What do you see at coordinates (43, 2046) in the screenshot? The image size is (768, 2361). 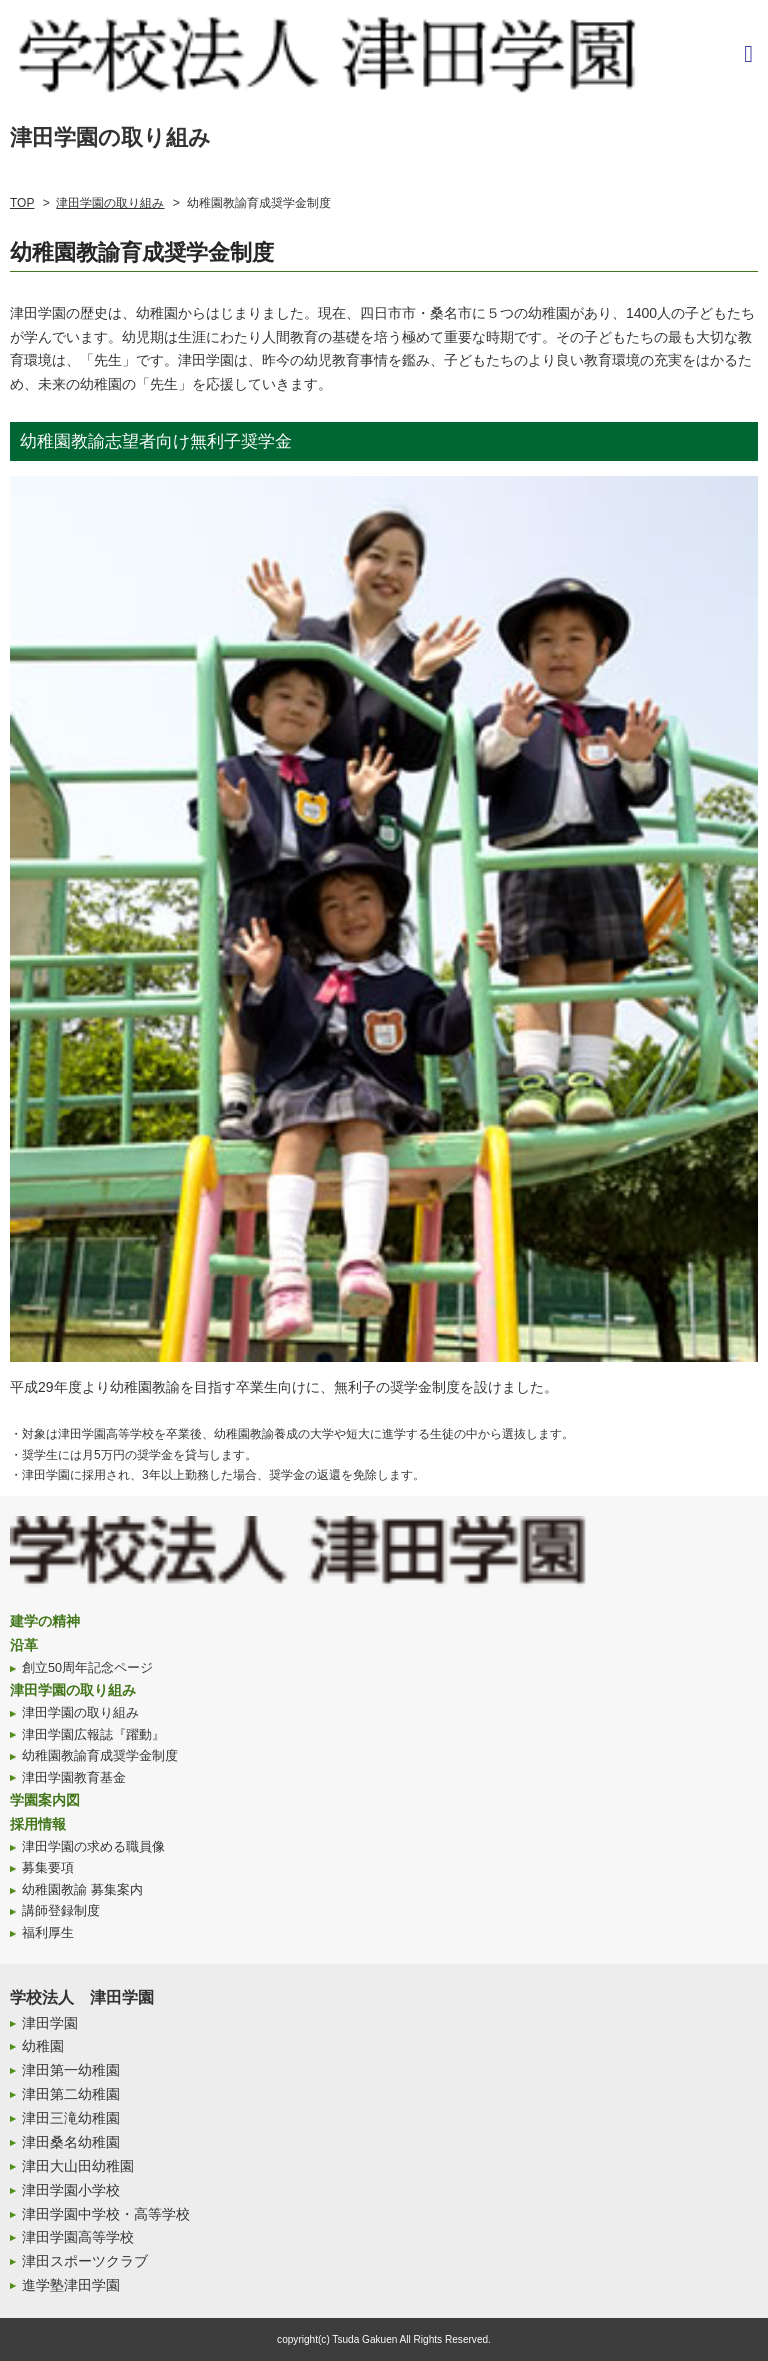 I see `幼稚園` at bounding box center [43, 2046].